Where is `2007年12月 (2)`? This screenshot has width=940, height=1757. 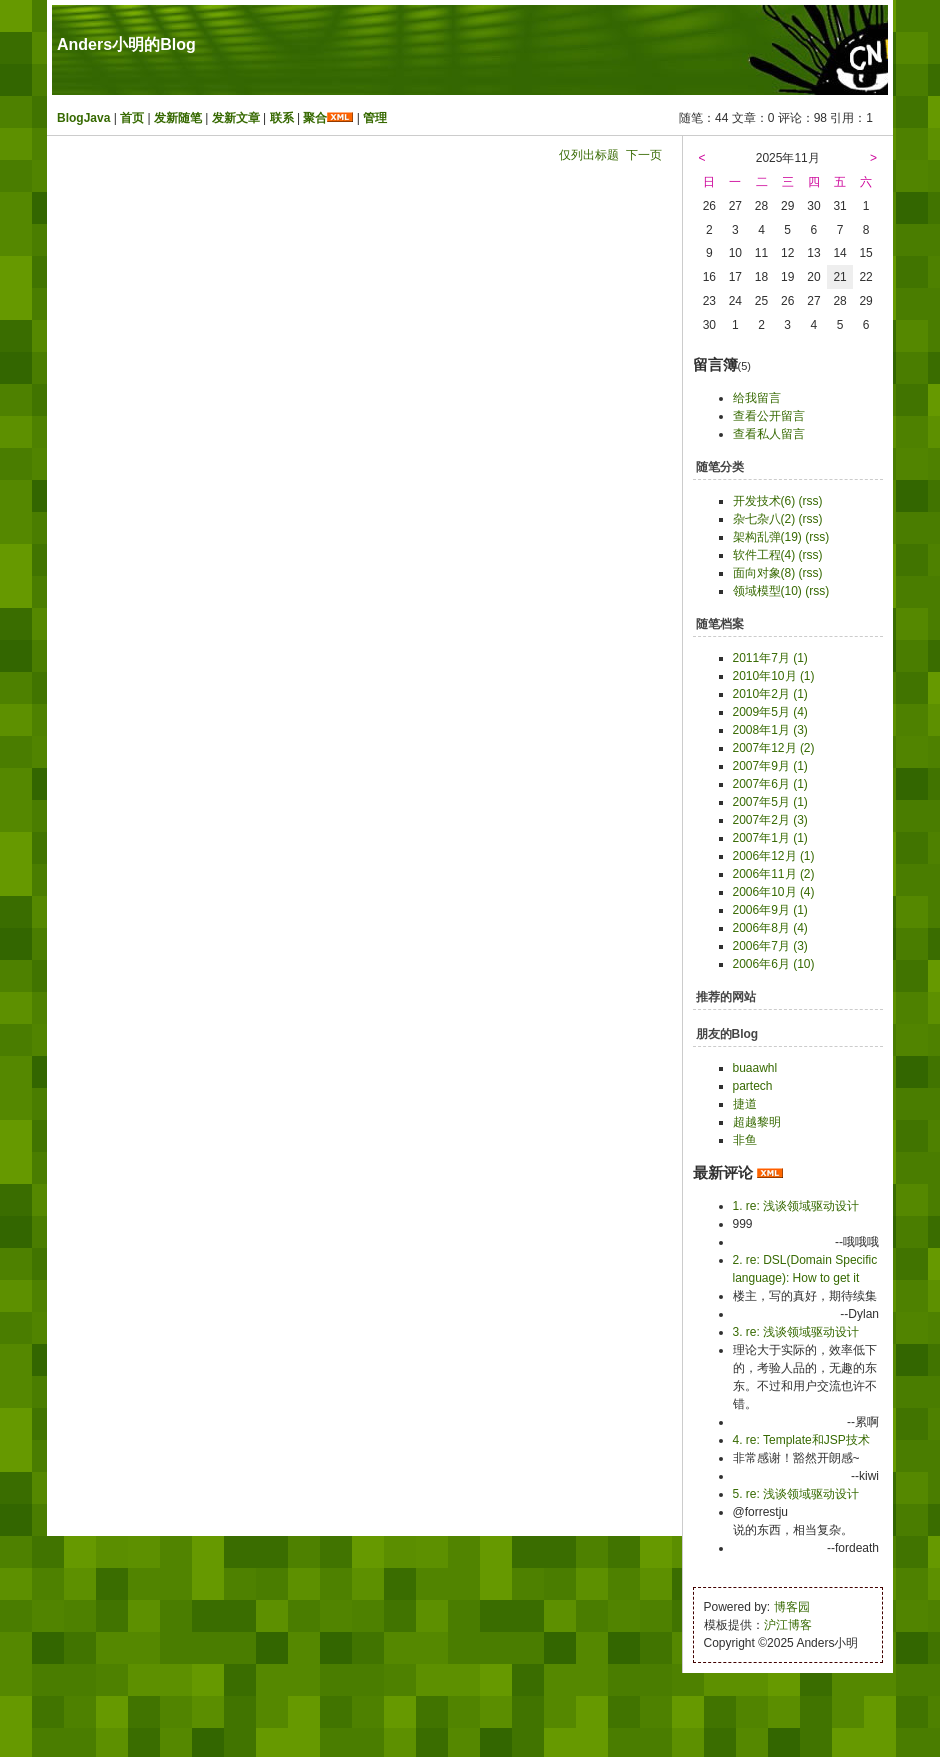 2007年12月 (2) is located at coordinates (774, 748).